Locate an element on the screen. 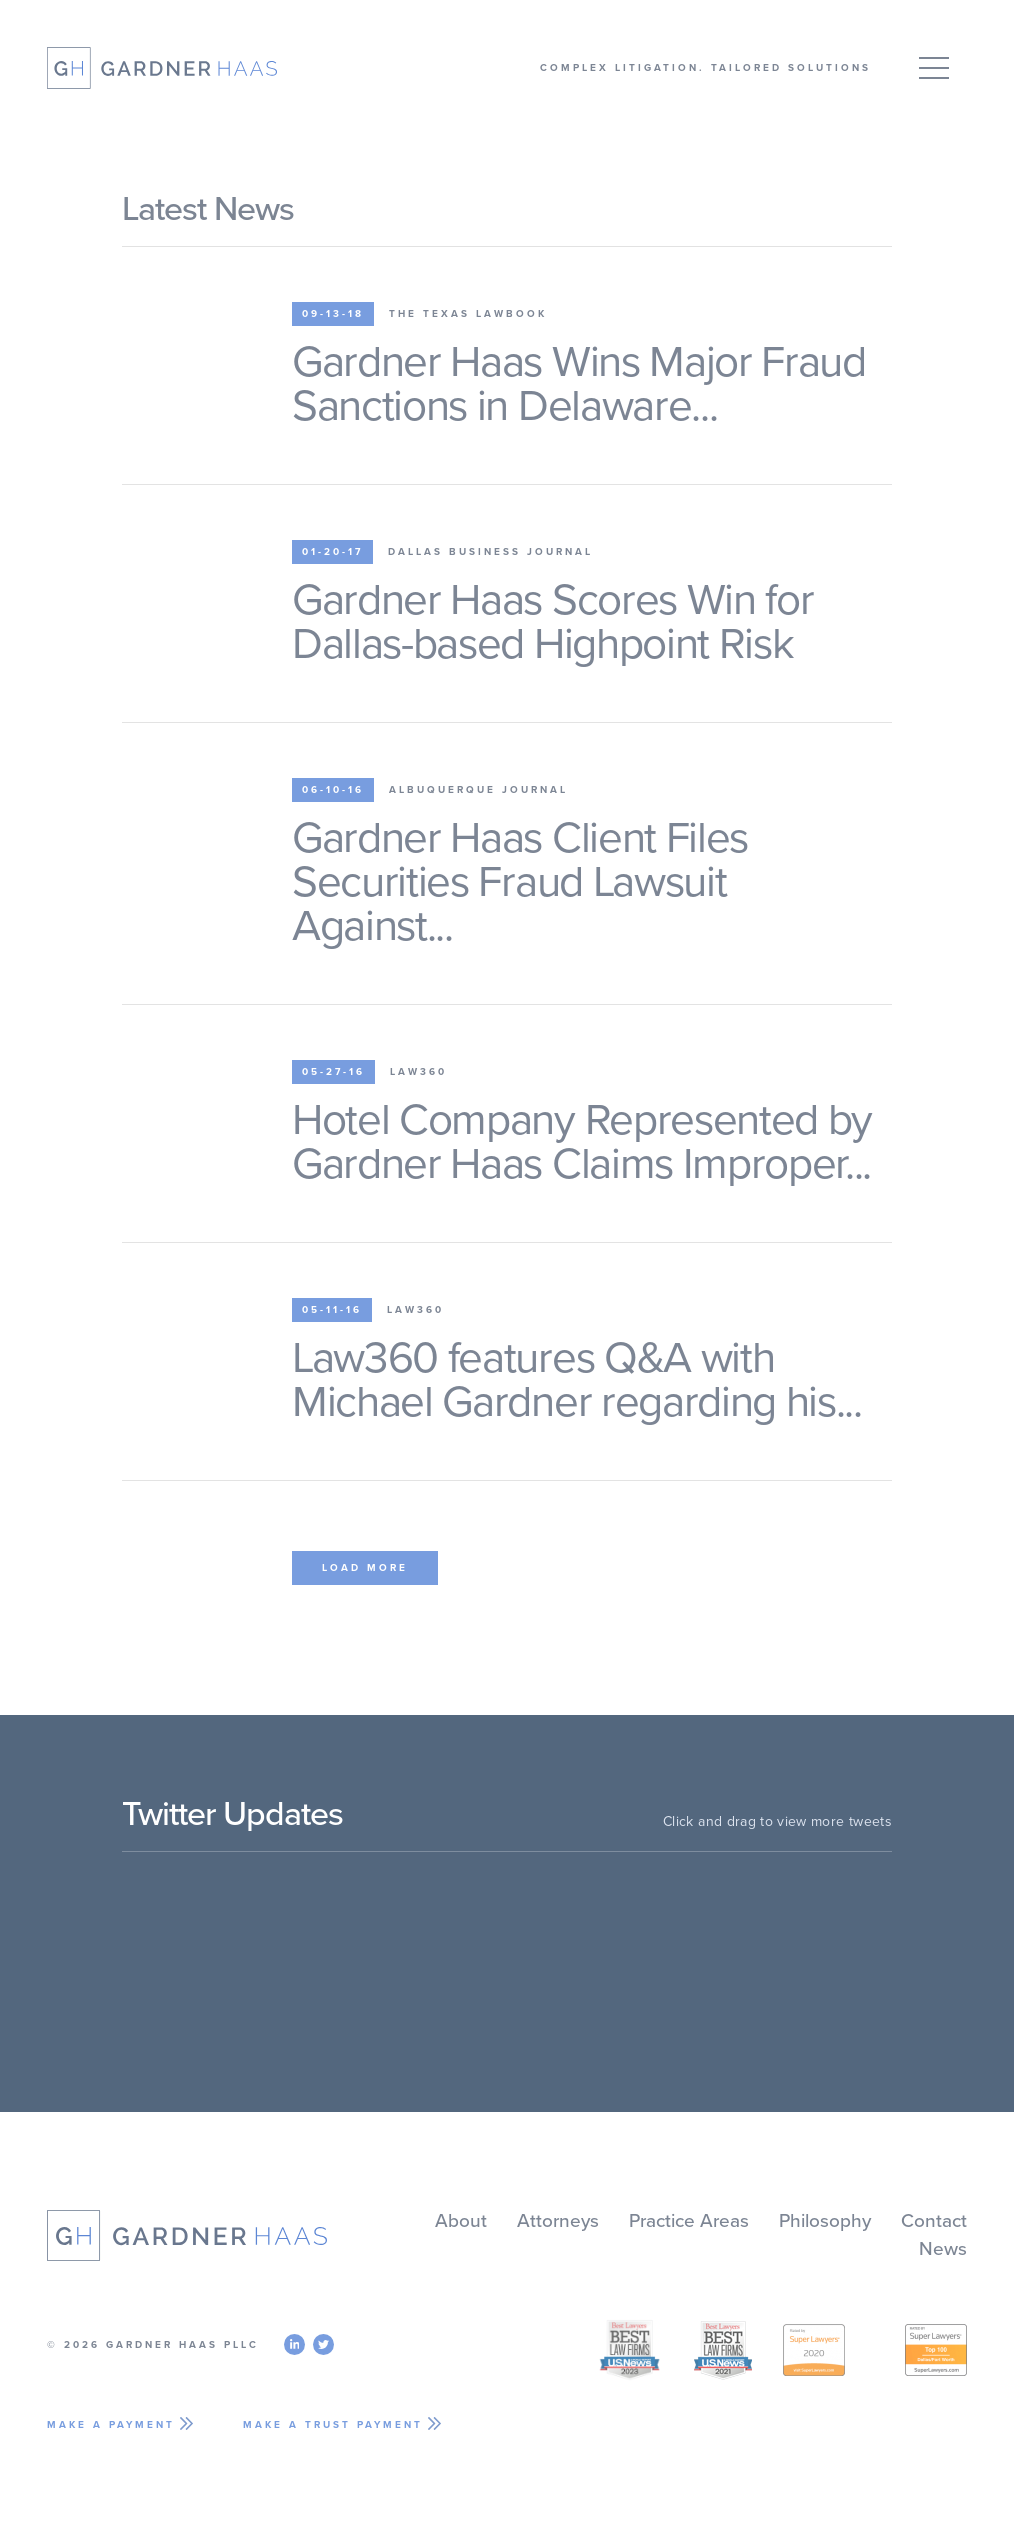 This screenshot has width=1014, height=2542. News is located at coordinates (943, 2249).